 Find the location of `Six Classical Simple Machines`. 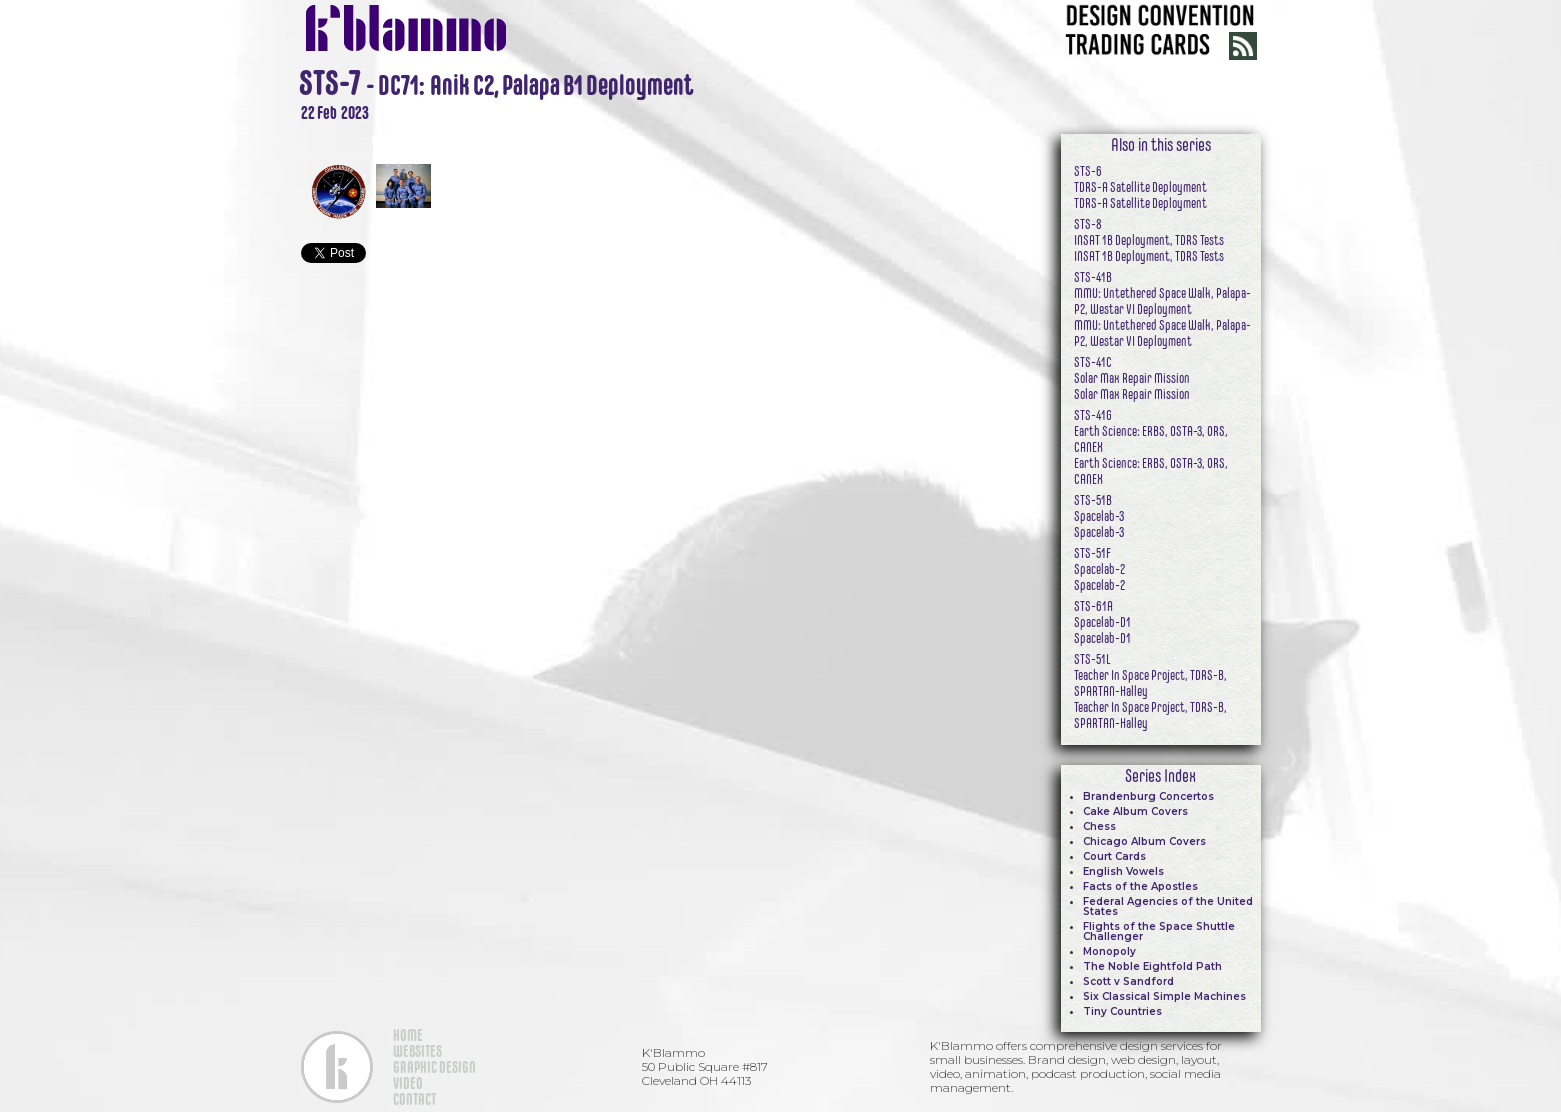

Six Classical Simple Machines is located at coordinates (1164, 996).